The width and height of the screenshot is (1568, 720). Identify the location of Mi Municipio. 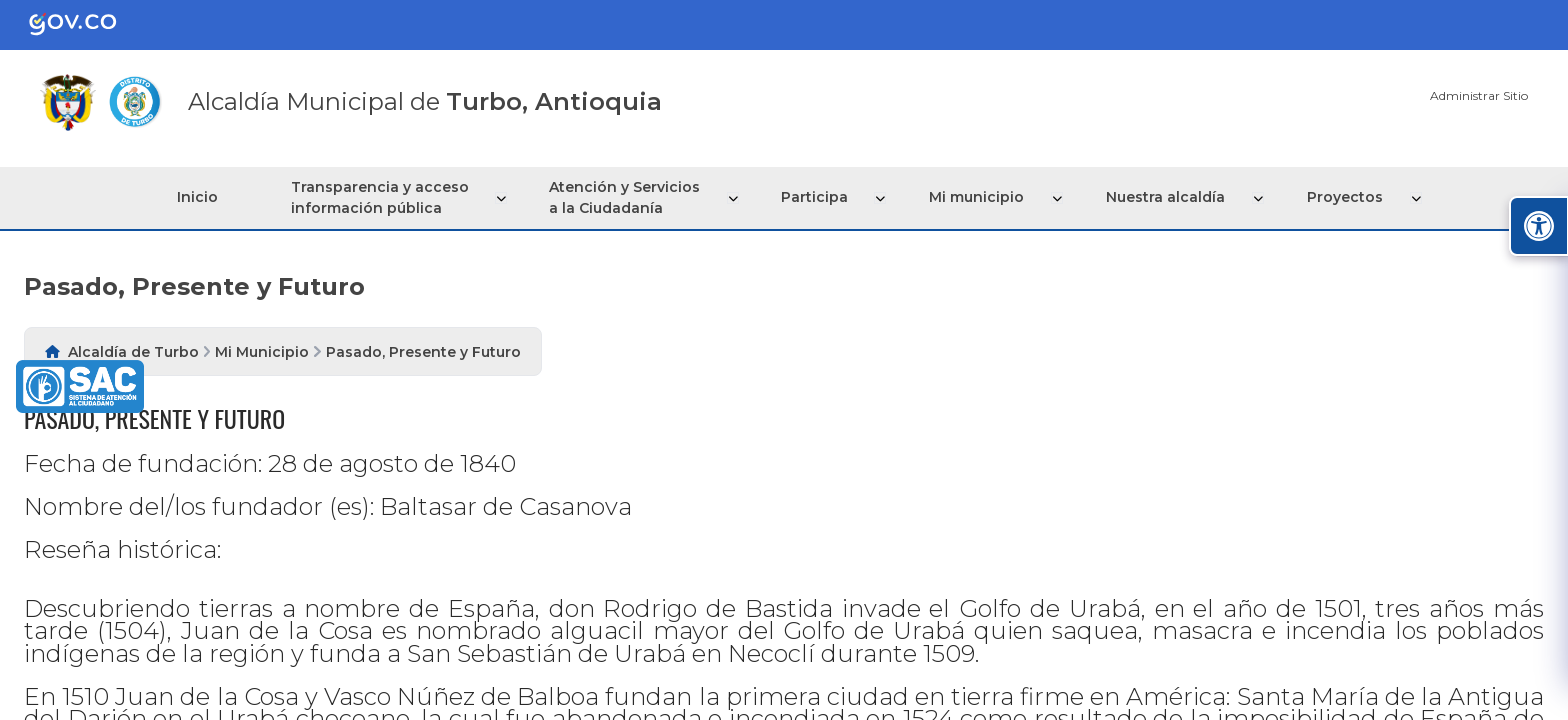
(262, 352).